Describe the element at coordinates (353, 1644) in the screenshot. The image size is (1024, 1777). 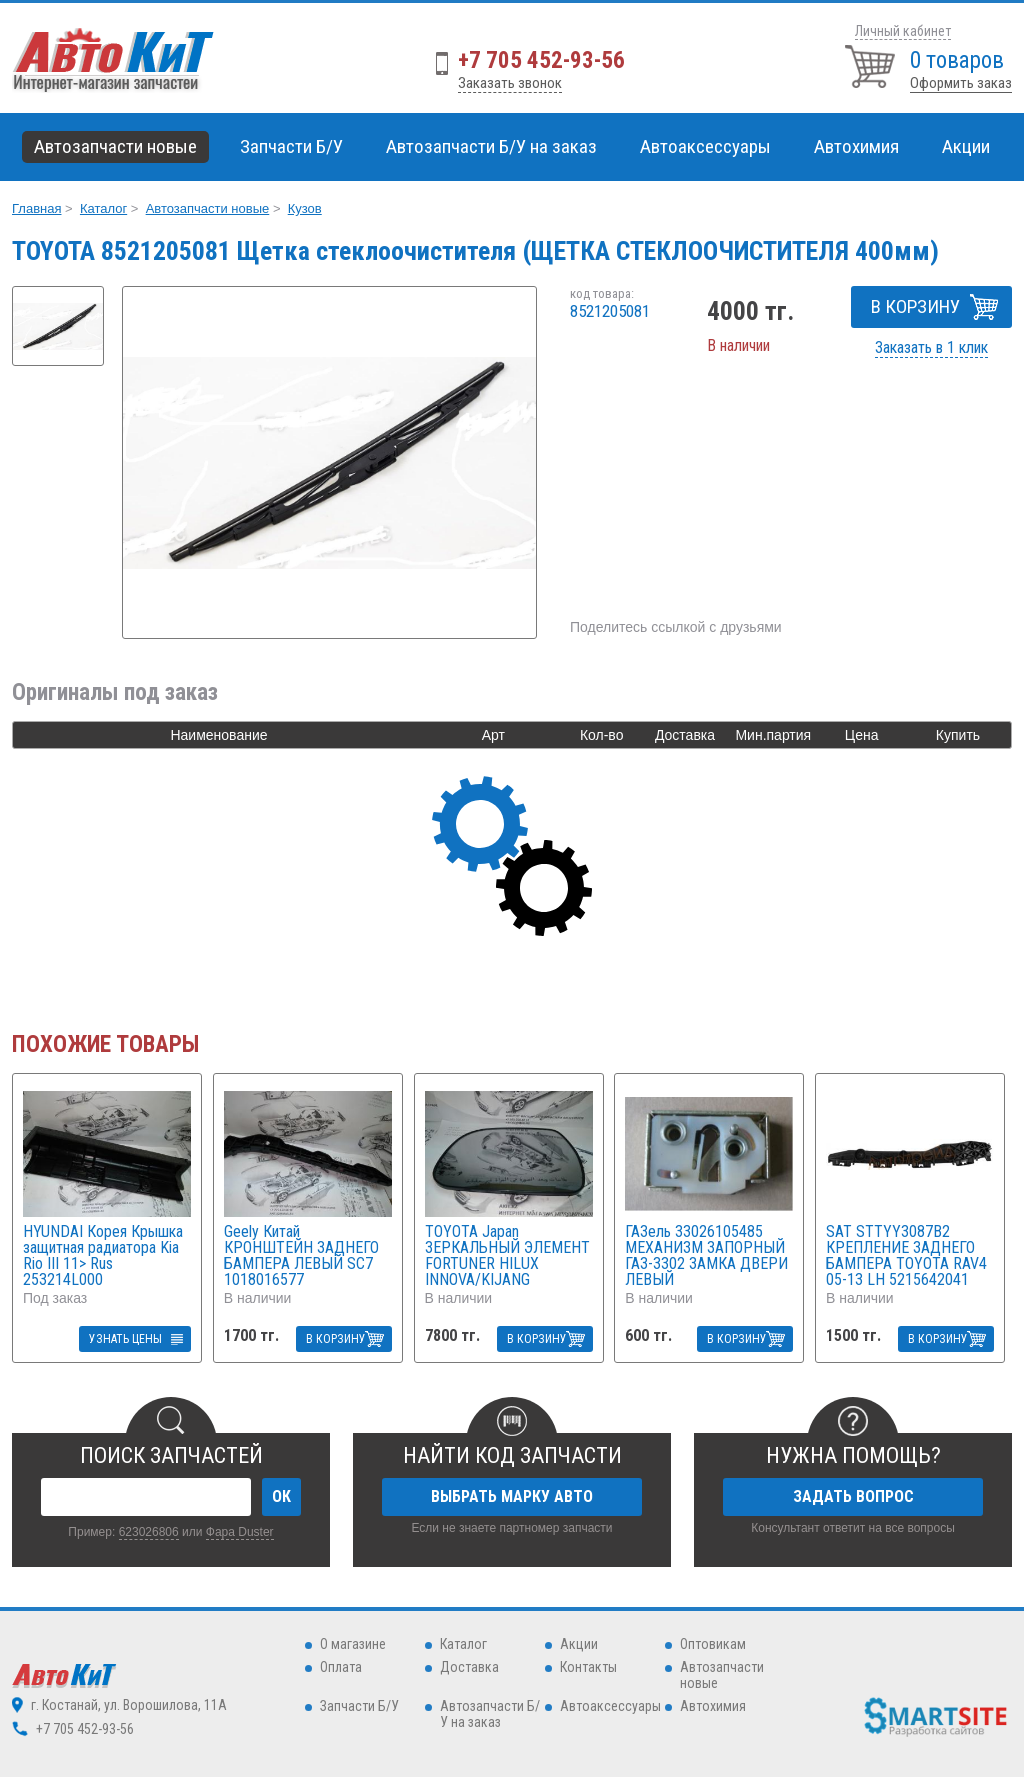
I see `О магазине` at that location.